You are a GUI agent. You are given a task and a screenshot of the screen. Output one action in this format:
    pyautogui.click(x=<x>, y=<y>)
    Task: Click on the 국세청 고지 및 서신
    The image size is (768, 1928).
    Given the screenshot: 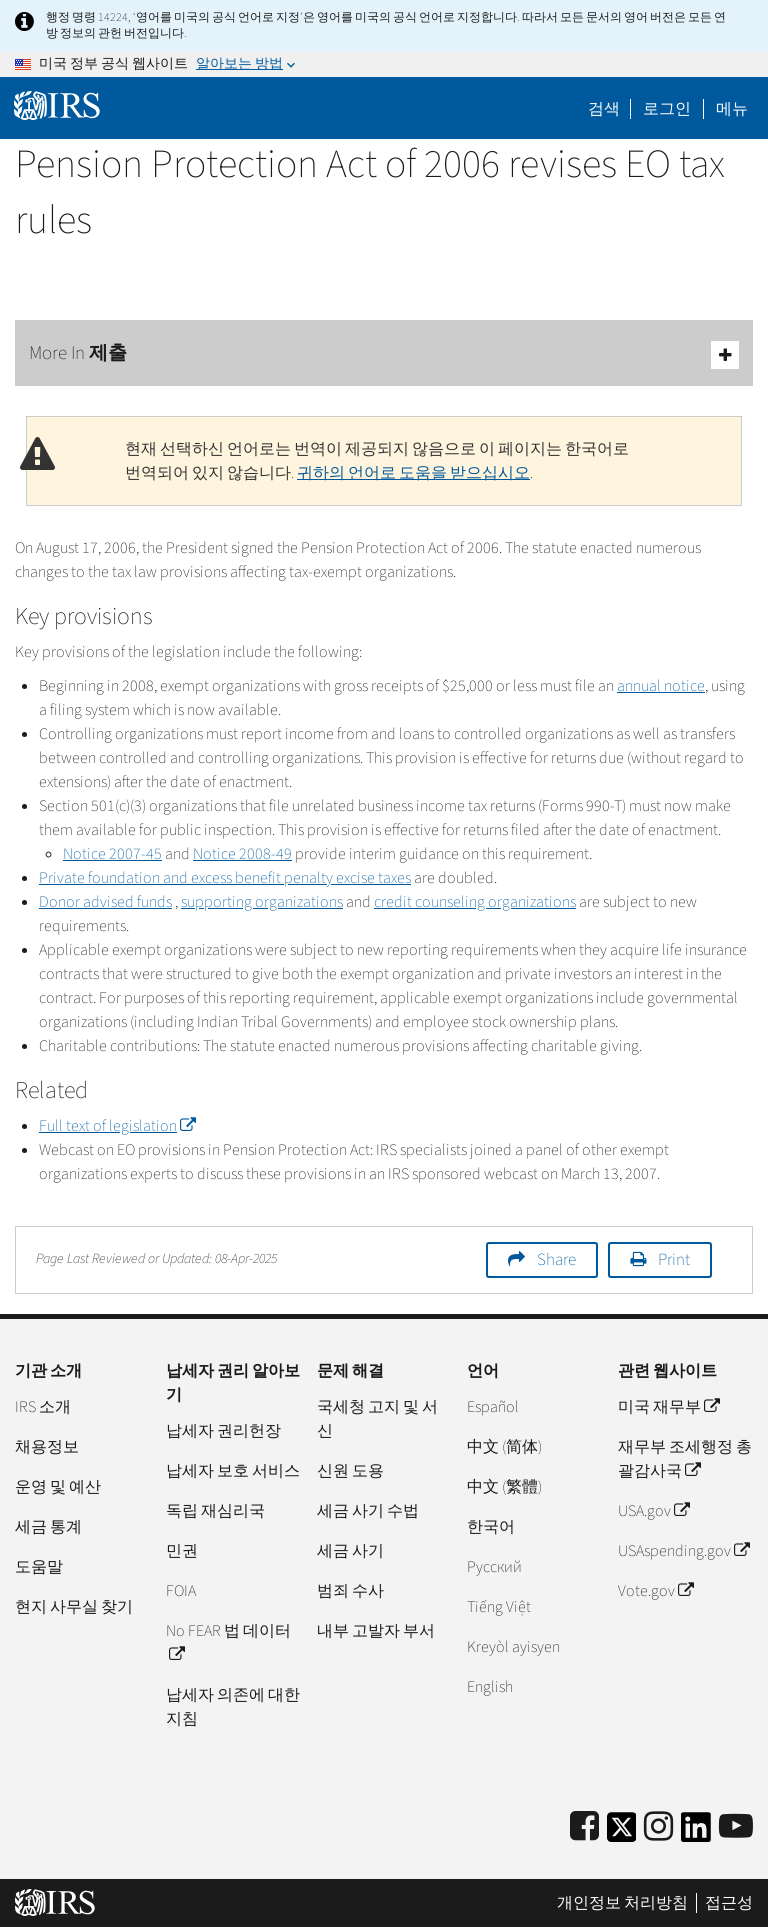 What is the action you would take?
    pyautogui.click(x=377, y=1419)
    